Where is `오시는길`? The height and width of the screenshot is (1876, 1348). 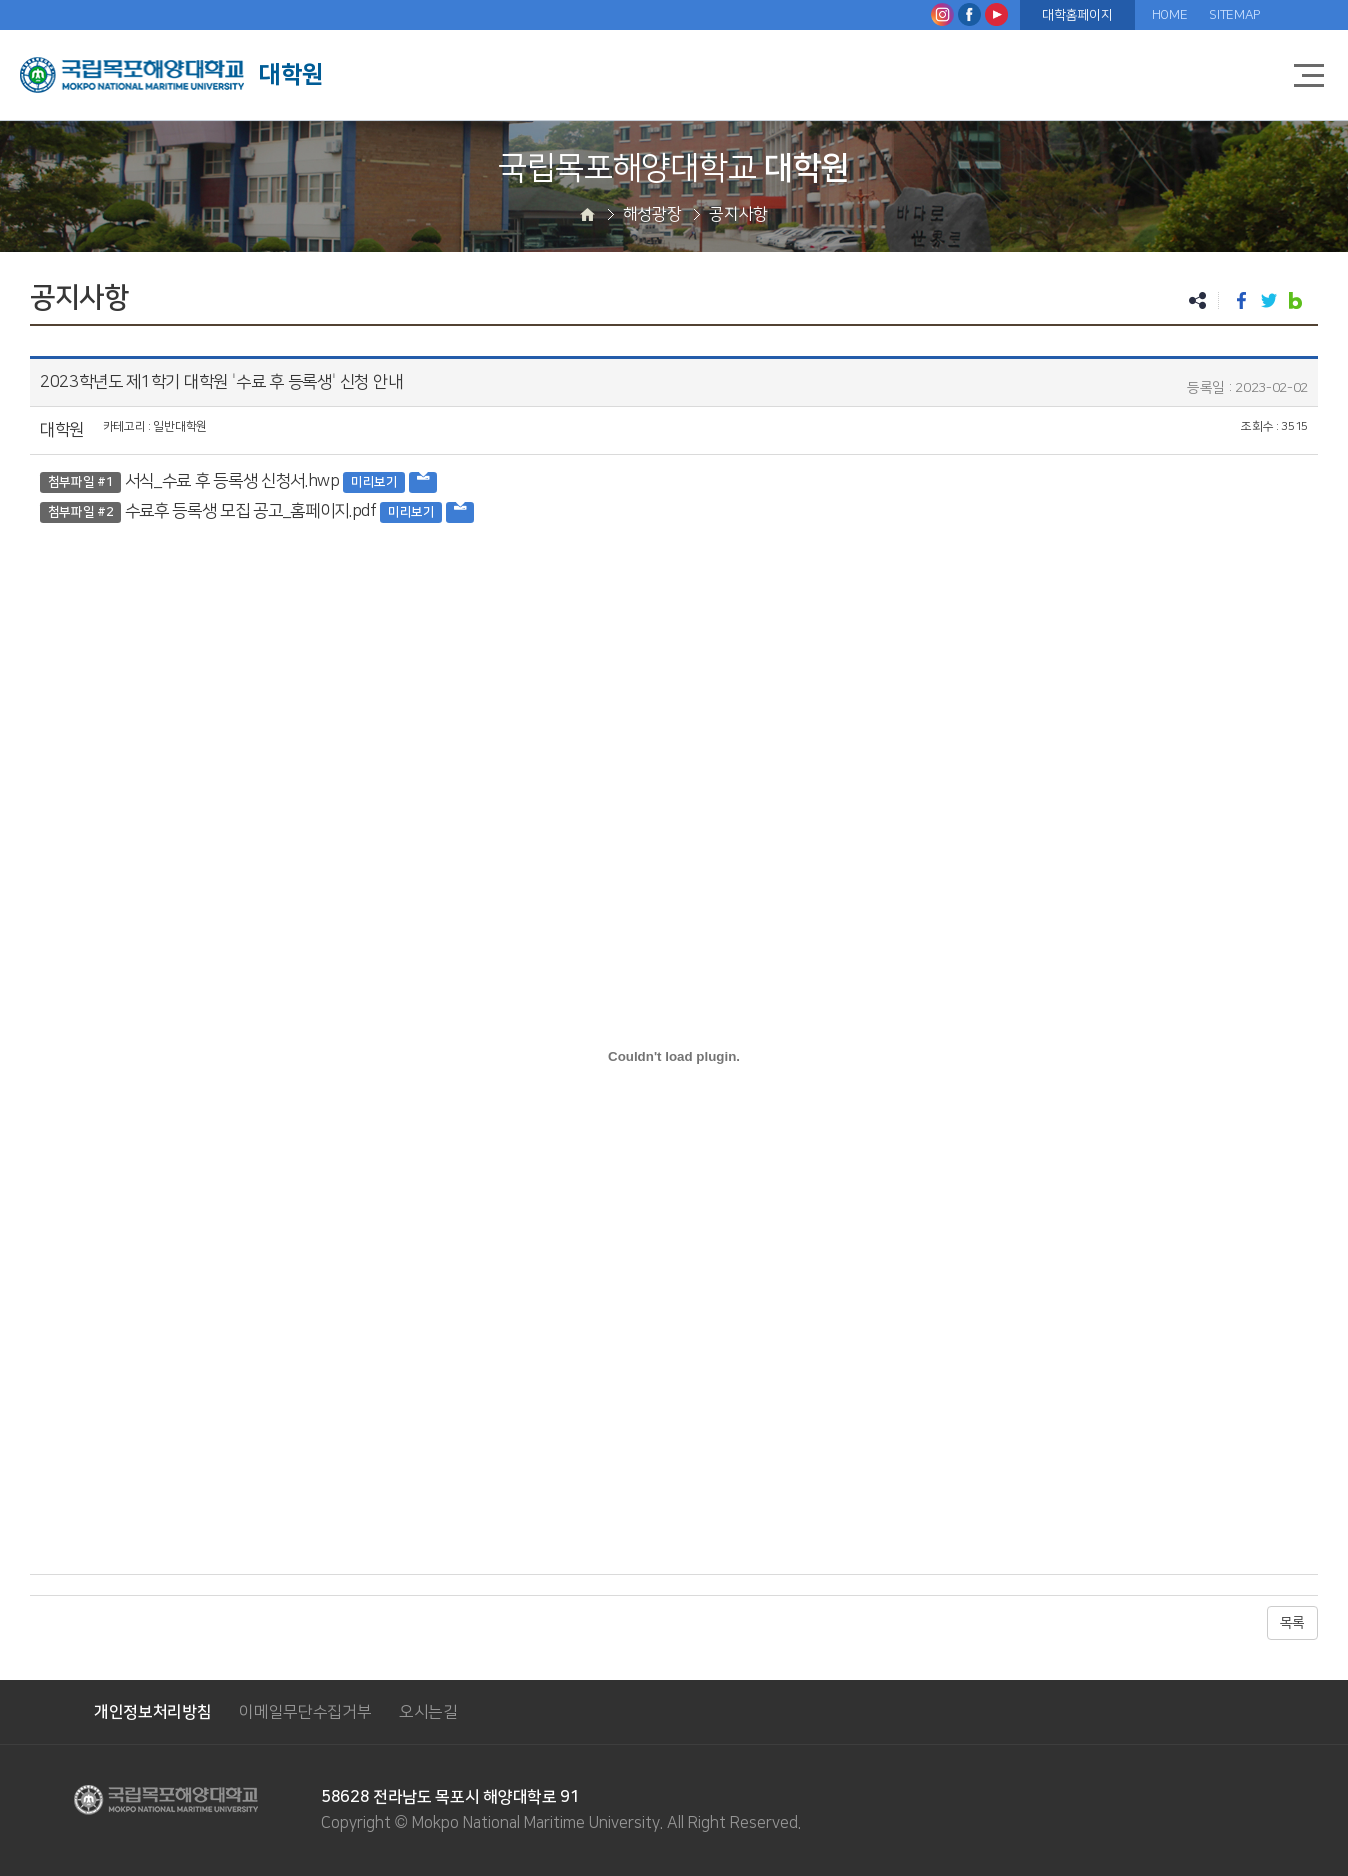
오시는길 is located at coordinates (428, 1712).